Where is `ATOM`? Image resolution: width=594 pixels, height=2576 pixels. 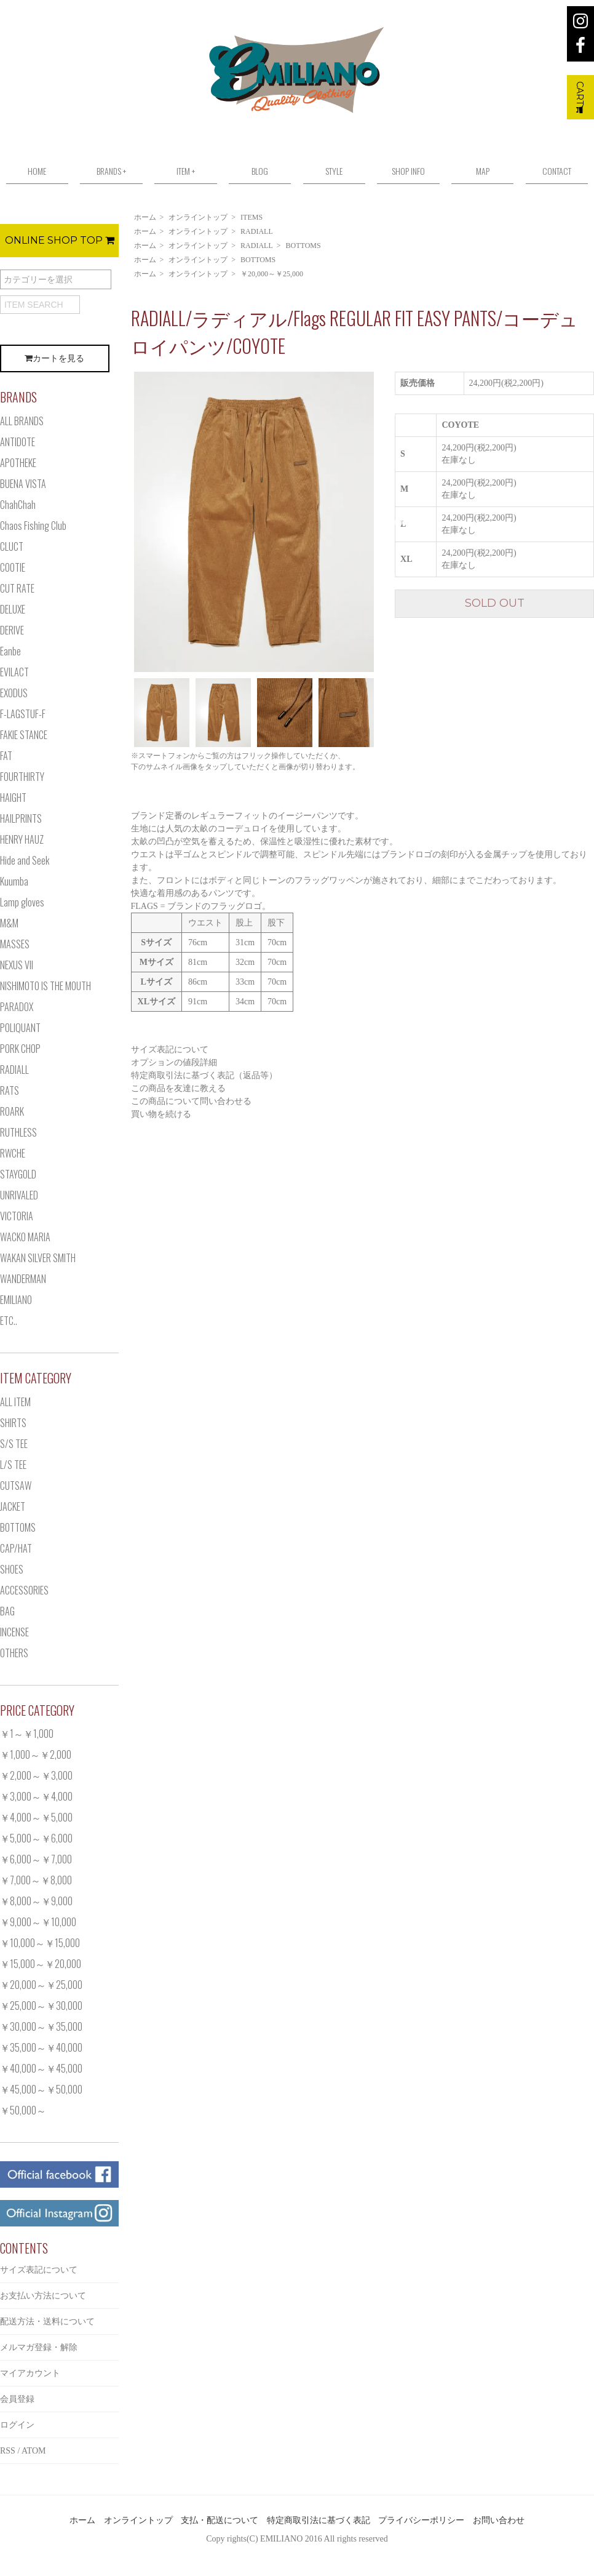 ATOM is located at coordinates (34, 2450).